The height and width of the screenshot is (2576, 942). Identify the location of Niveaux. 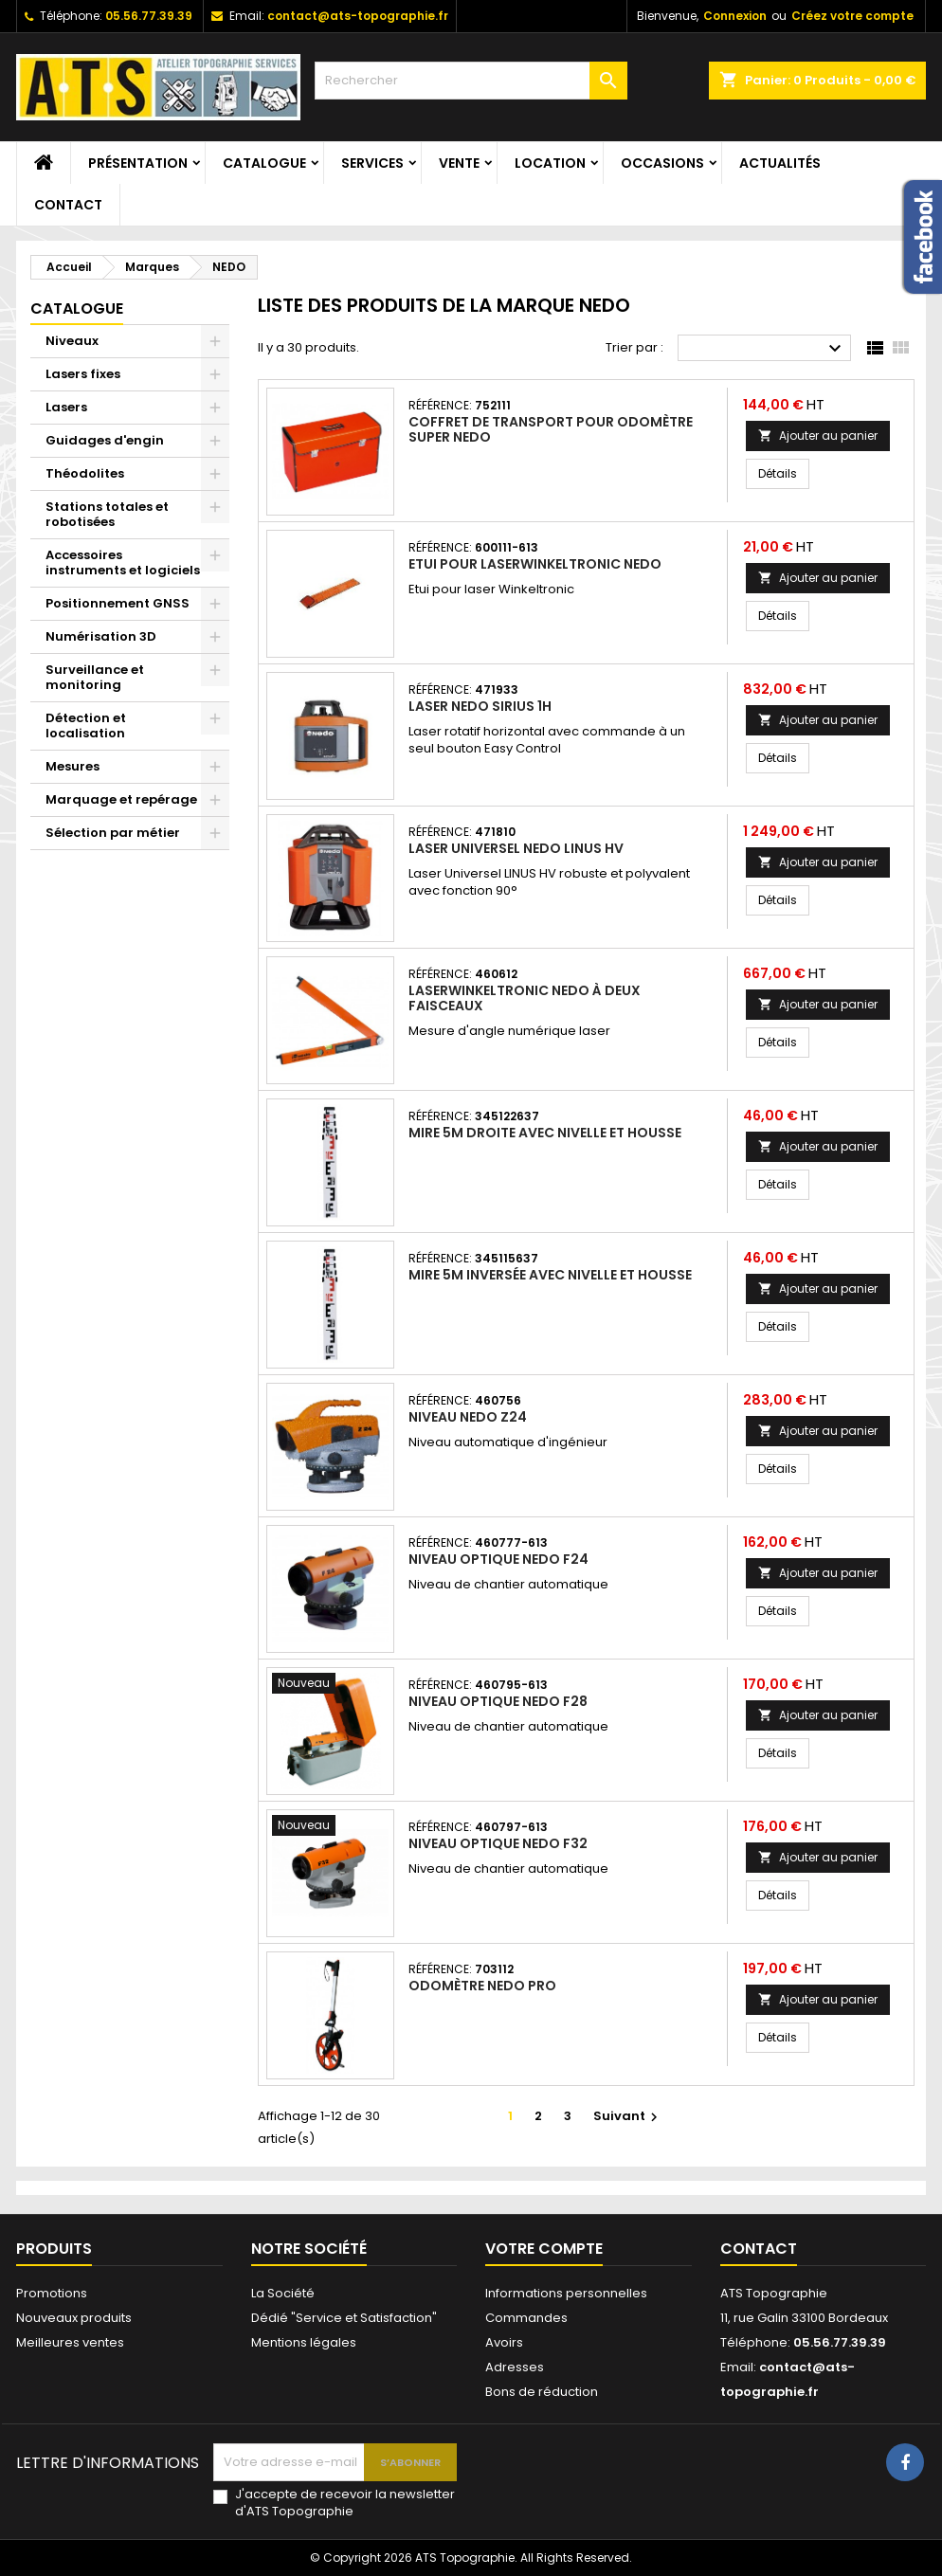
(72, 341).